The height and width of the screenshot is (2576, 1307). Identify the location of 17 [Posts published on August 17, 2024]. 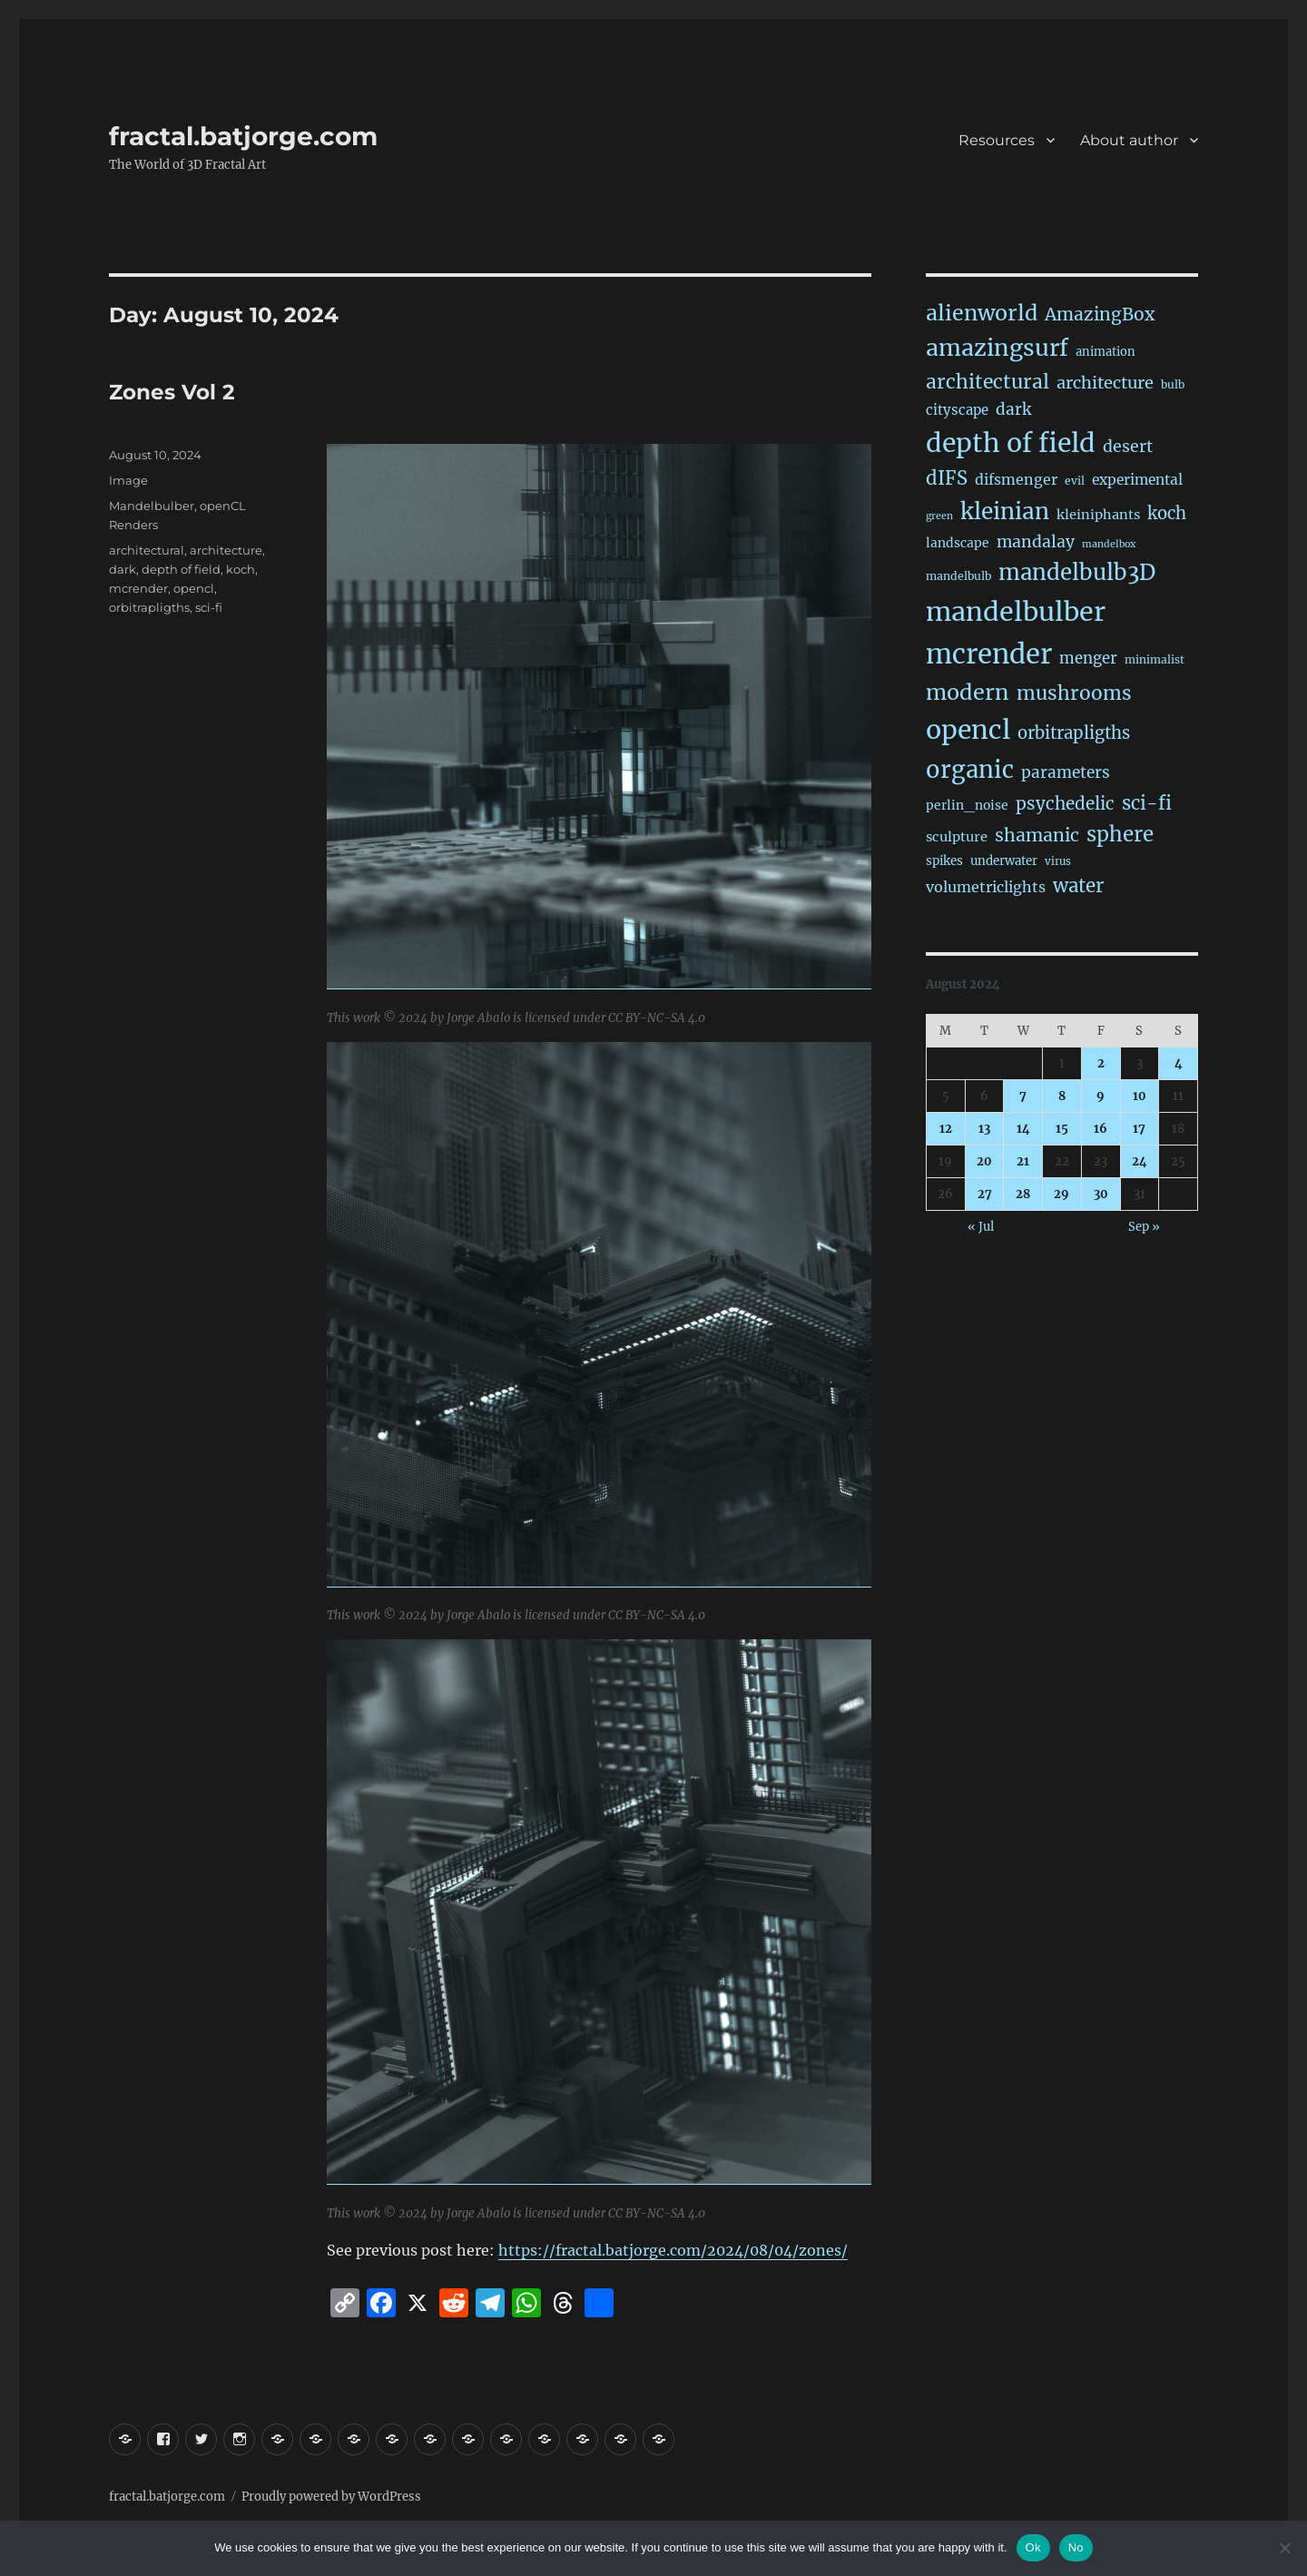
(1139, 1128).